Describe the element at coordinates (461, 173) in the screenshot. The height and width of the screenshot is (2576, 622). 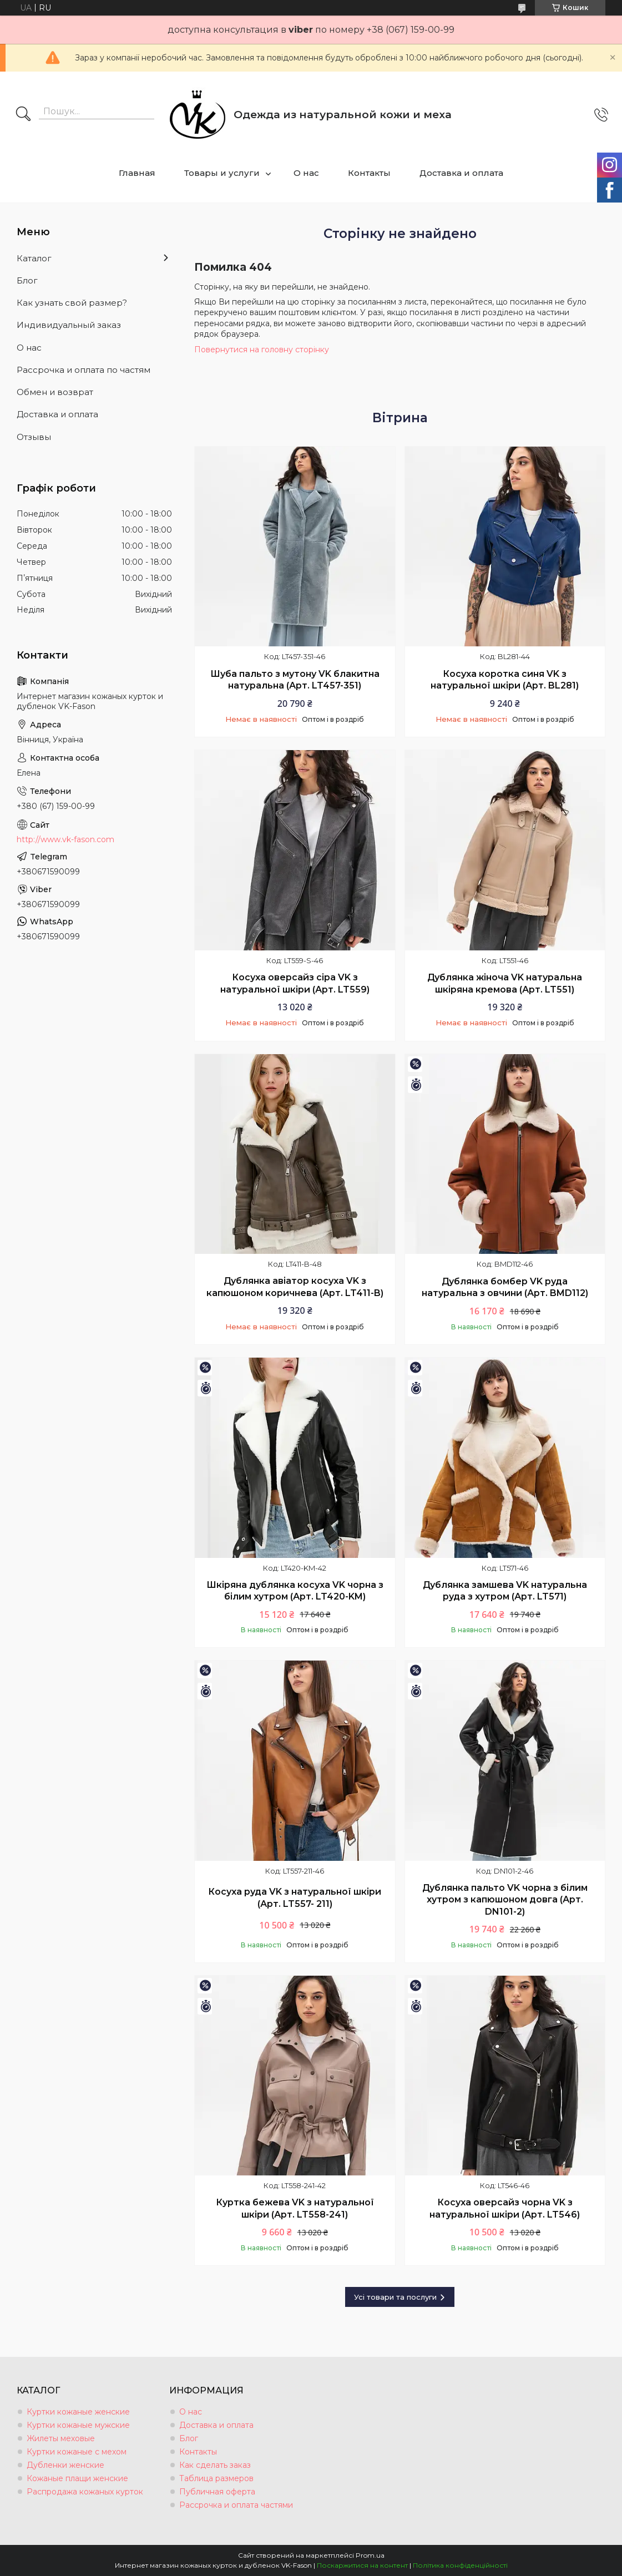
I see `Доставка и оплата` at that location.